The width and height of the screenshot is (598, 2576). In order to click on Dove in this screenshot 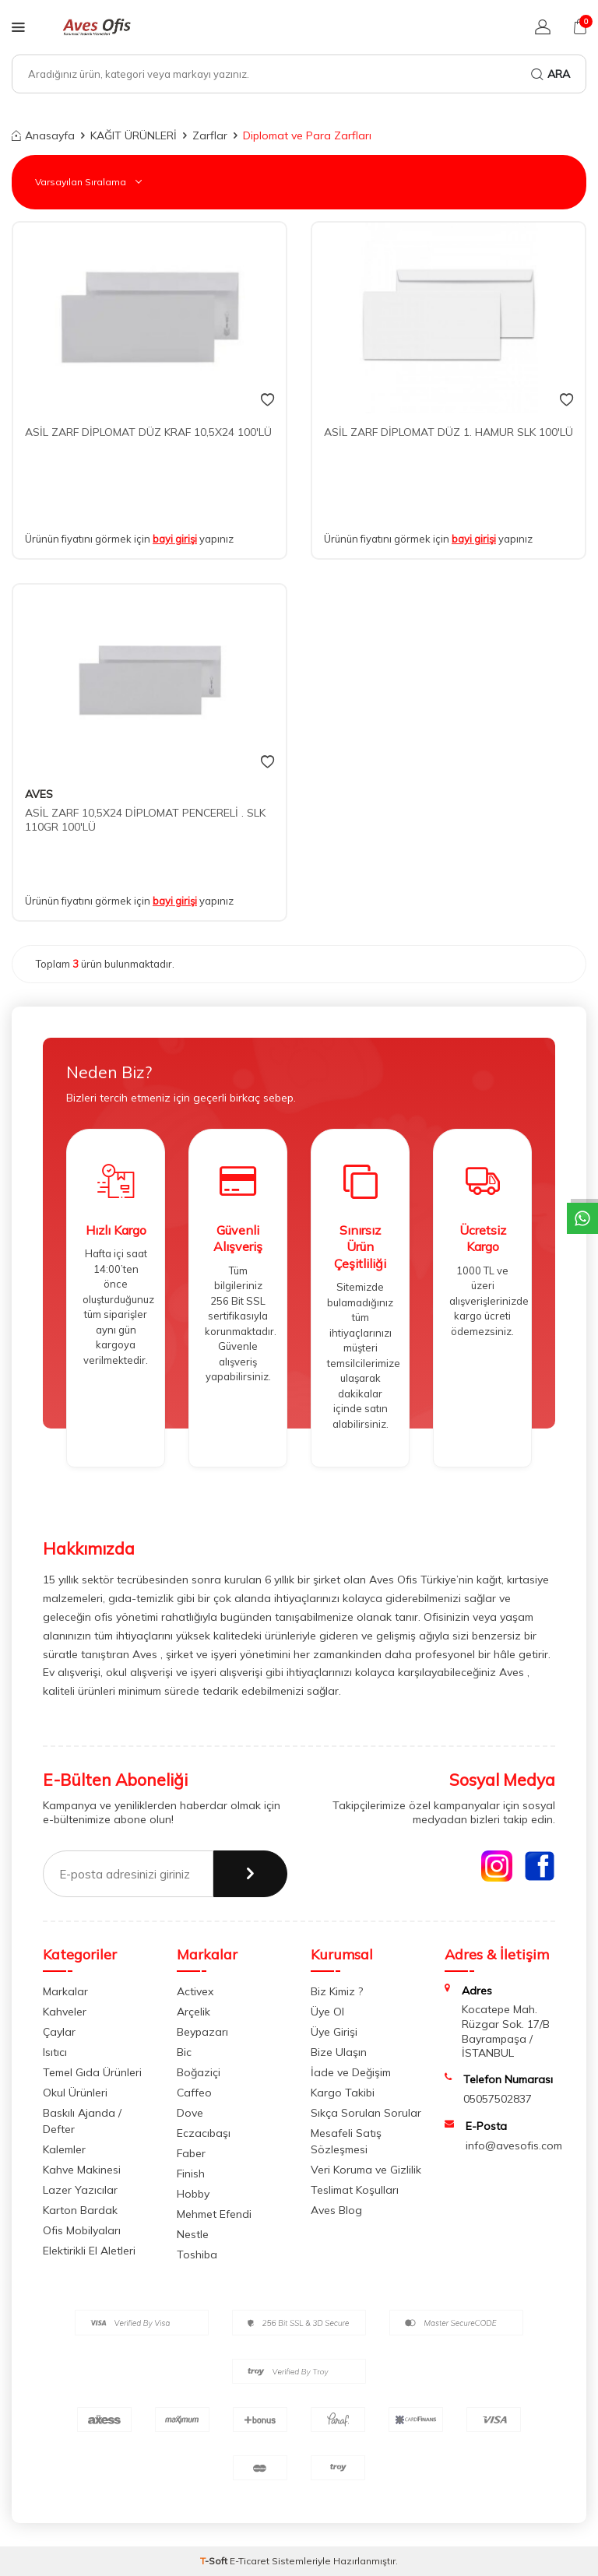, I will do `click(190, 2113)`.